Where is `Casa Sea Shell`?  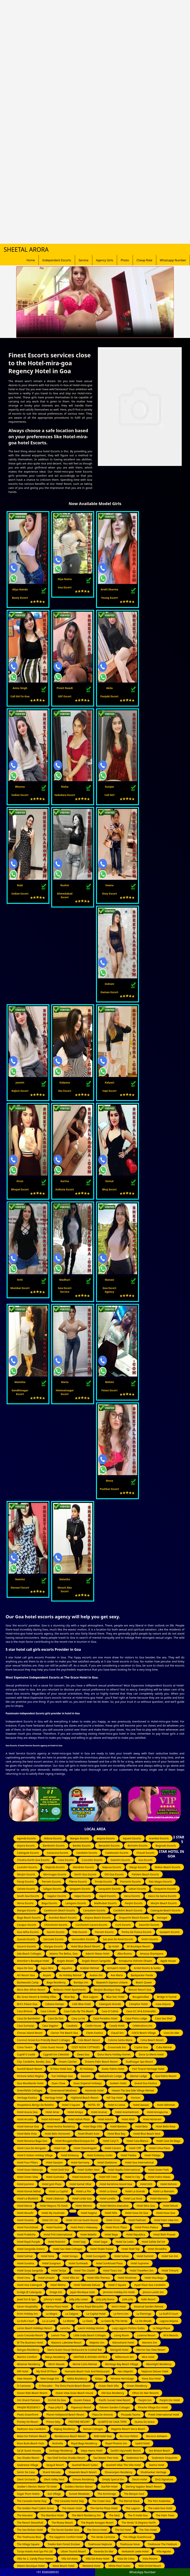
Casa Sea Shell is located at coordinates (163, 1854).